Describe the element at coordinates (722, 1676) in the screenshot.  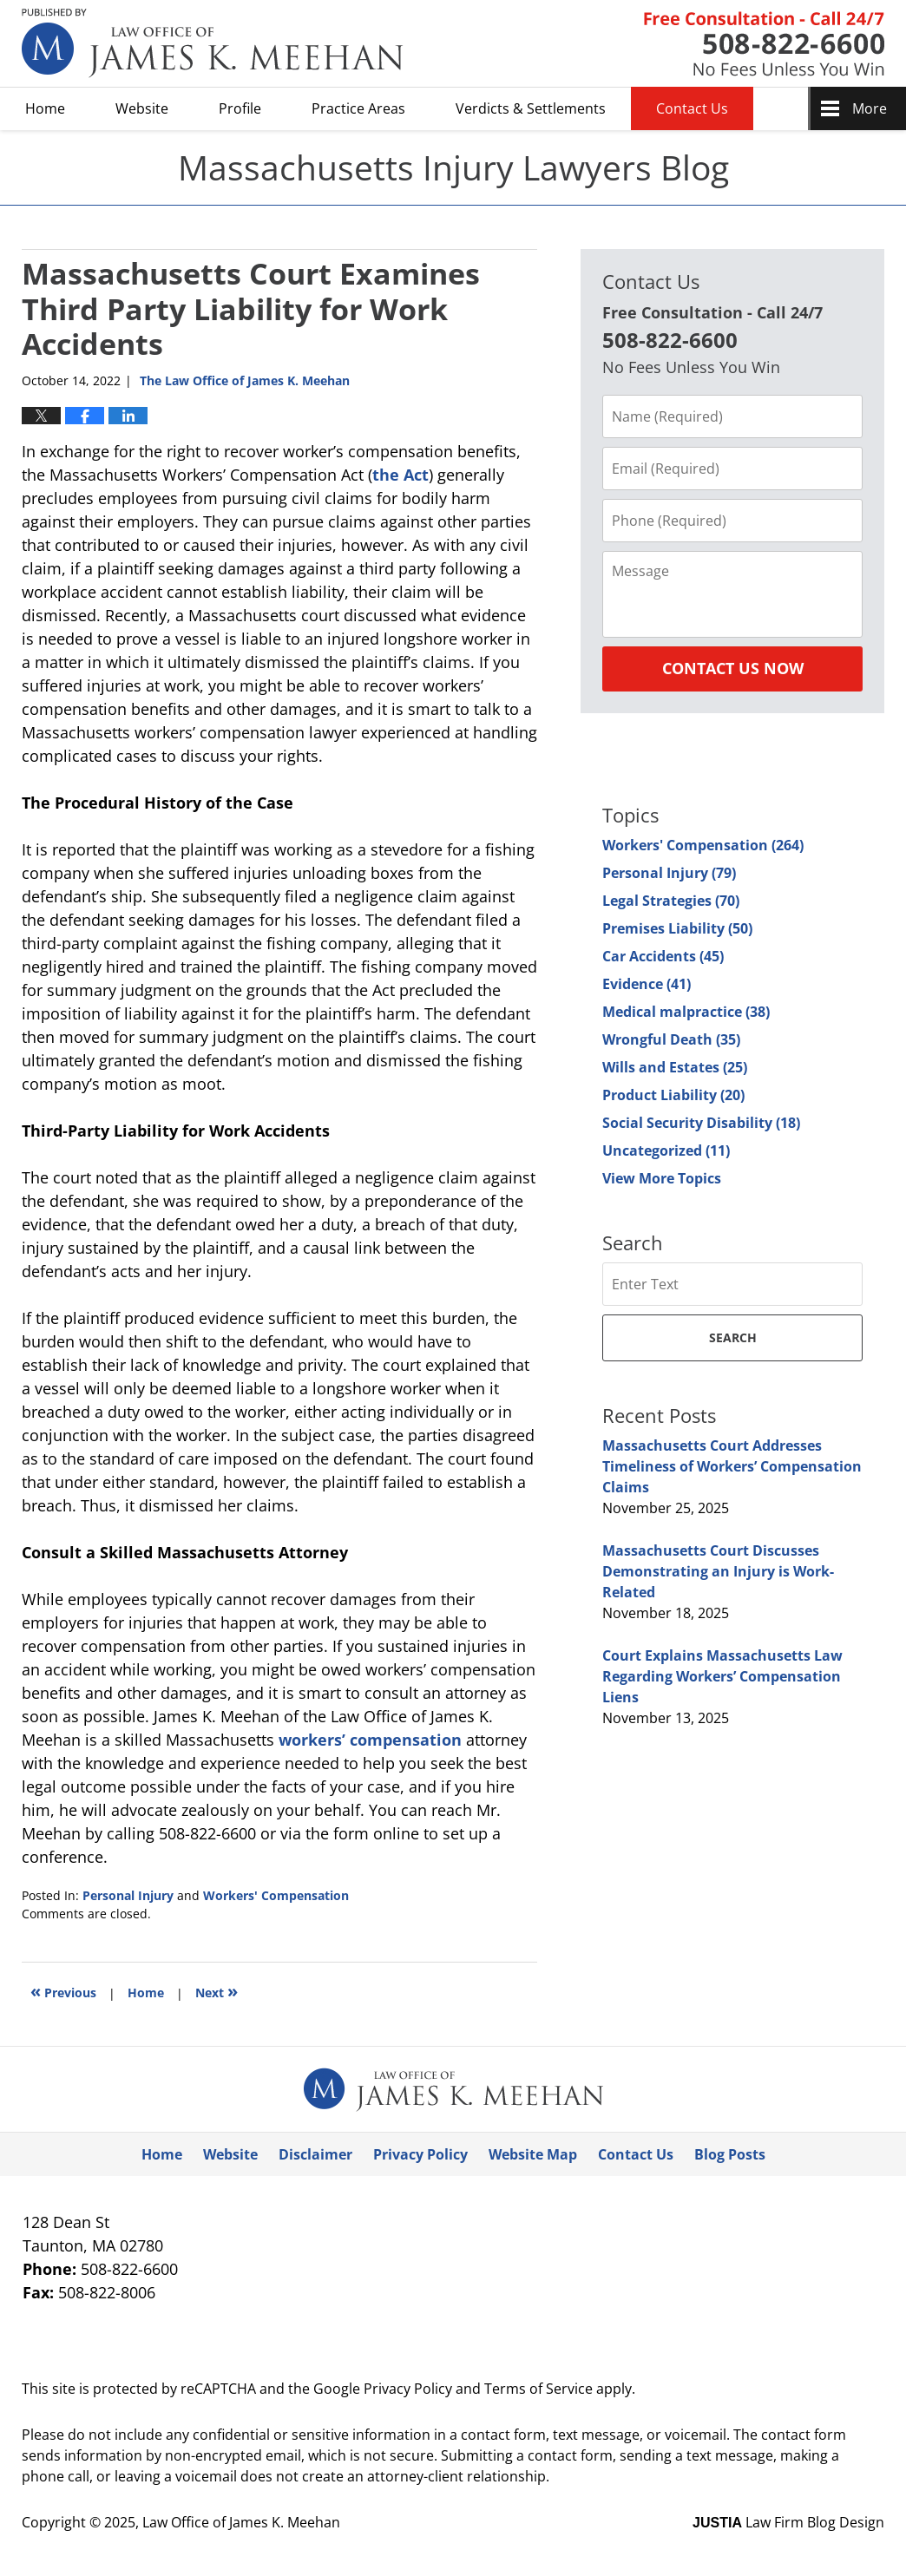
I see `Court Explains Massachusetts Law Regarding Workers’ Compensation Liens` at that location.